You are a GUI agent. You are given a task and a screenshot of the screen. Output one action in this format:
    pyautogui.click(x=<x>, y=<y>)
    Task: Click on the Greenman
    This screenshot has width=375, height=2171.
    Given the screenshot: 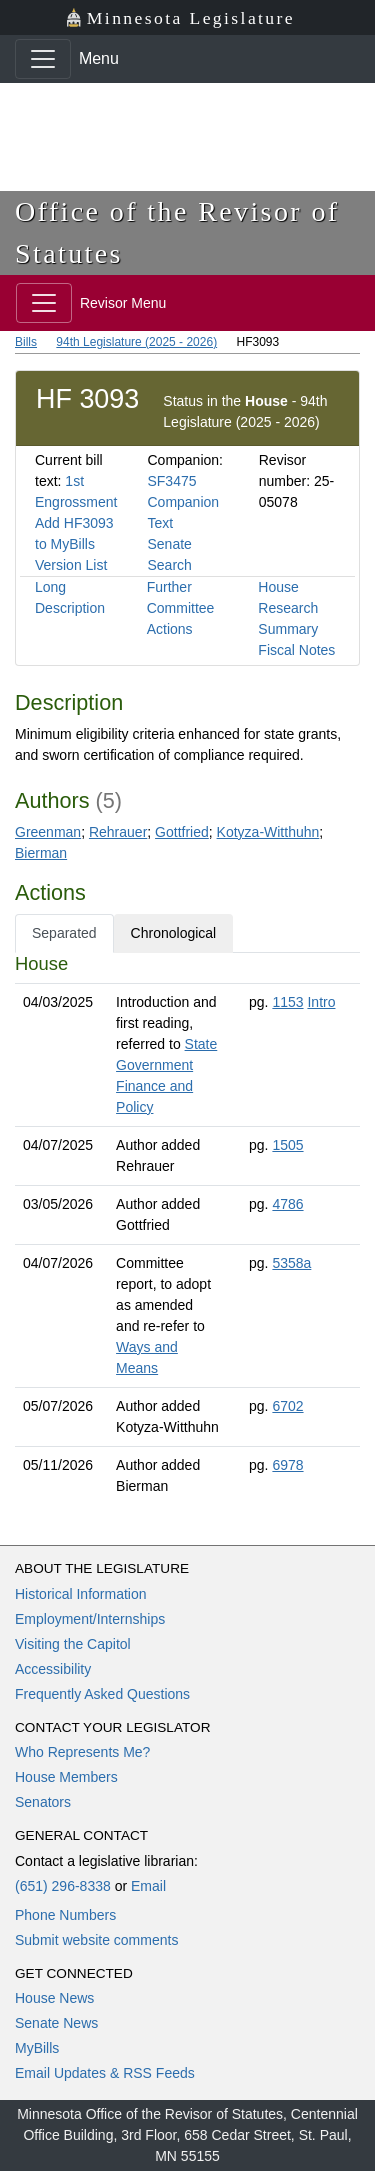 What is the action you would take?
    pyautogui.click(x=48, y=832)
    